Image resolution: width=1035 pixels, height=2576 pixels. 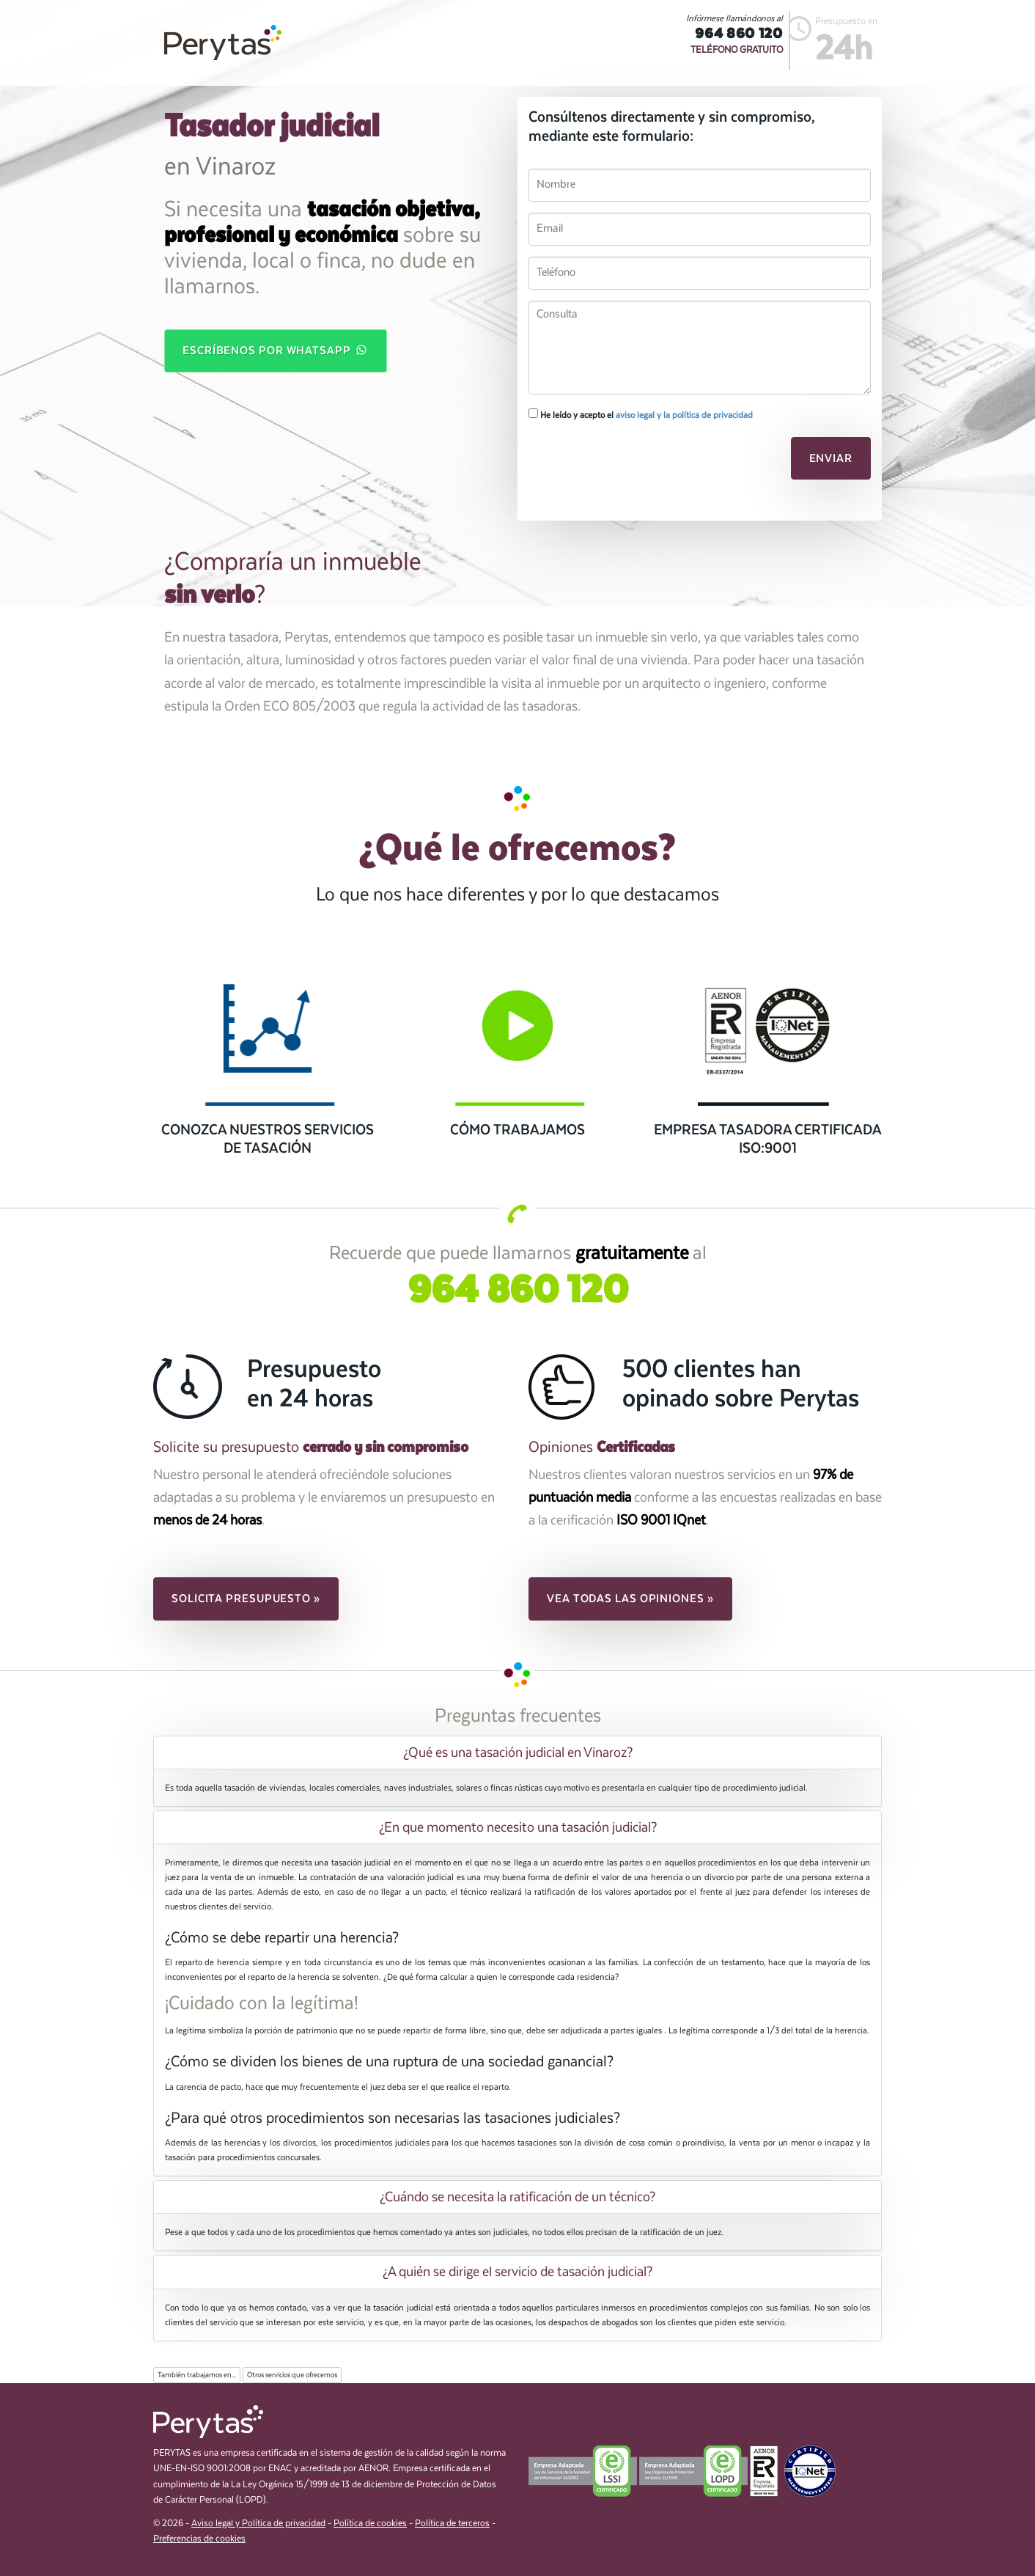 I want to click on Política de terceros, so click(x=452, y=2523).